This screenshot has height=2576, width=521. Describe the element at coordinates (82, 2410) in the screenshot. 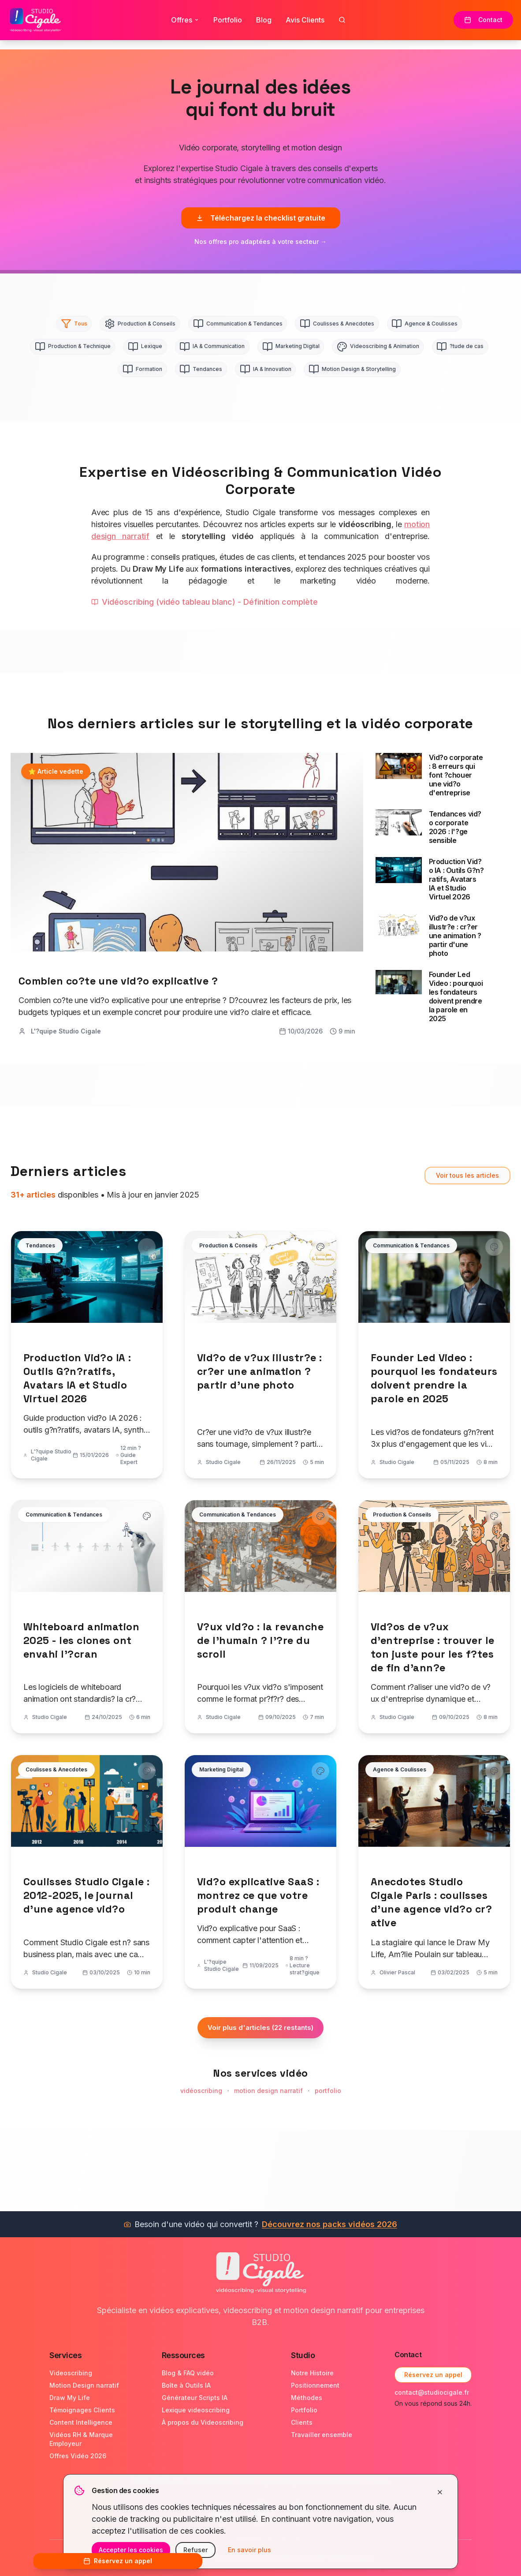

I see `Témoignages Clients` at that location.